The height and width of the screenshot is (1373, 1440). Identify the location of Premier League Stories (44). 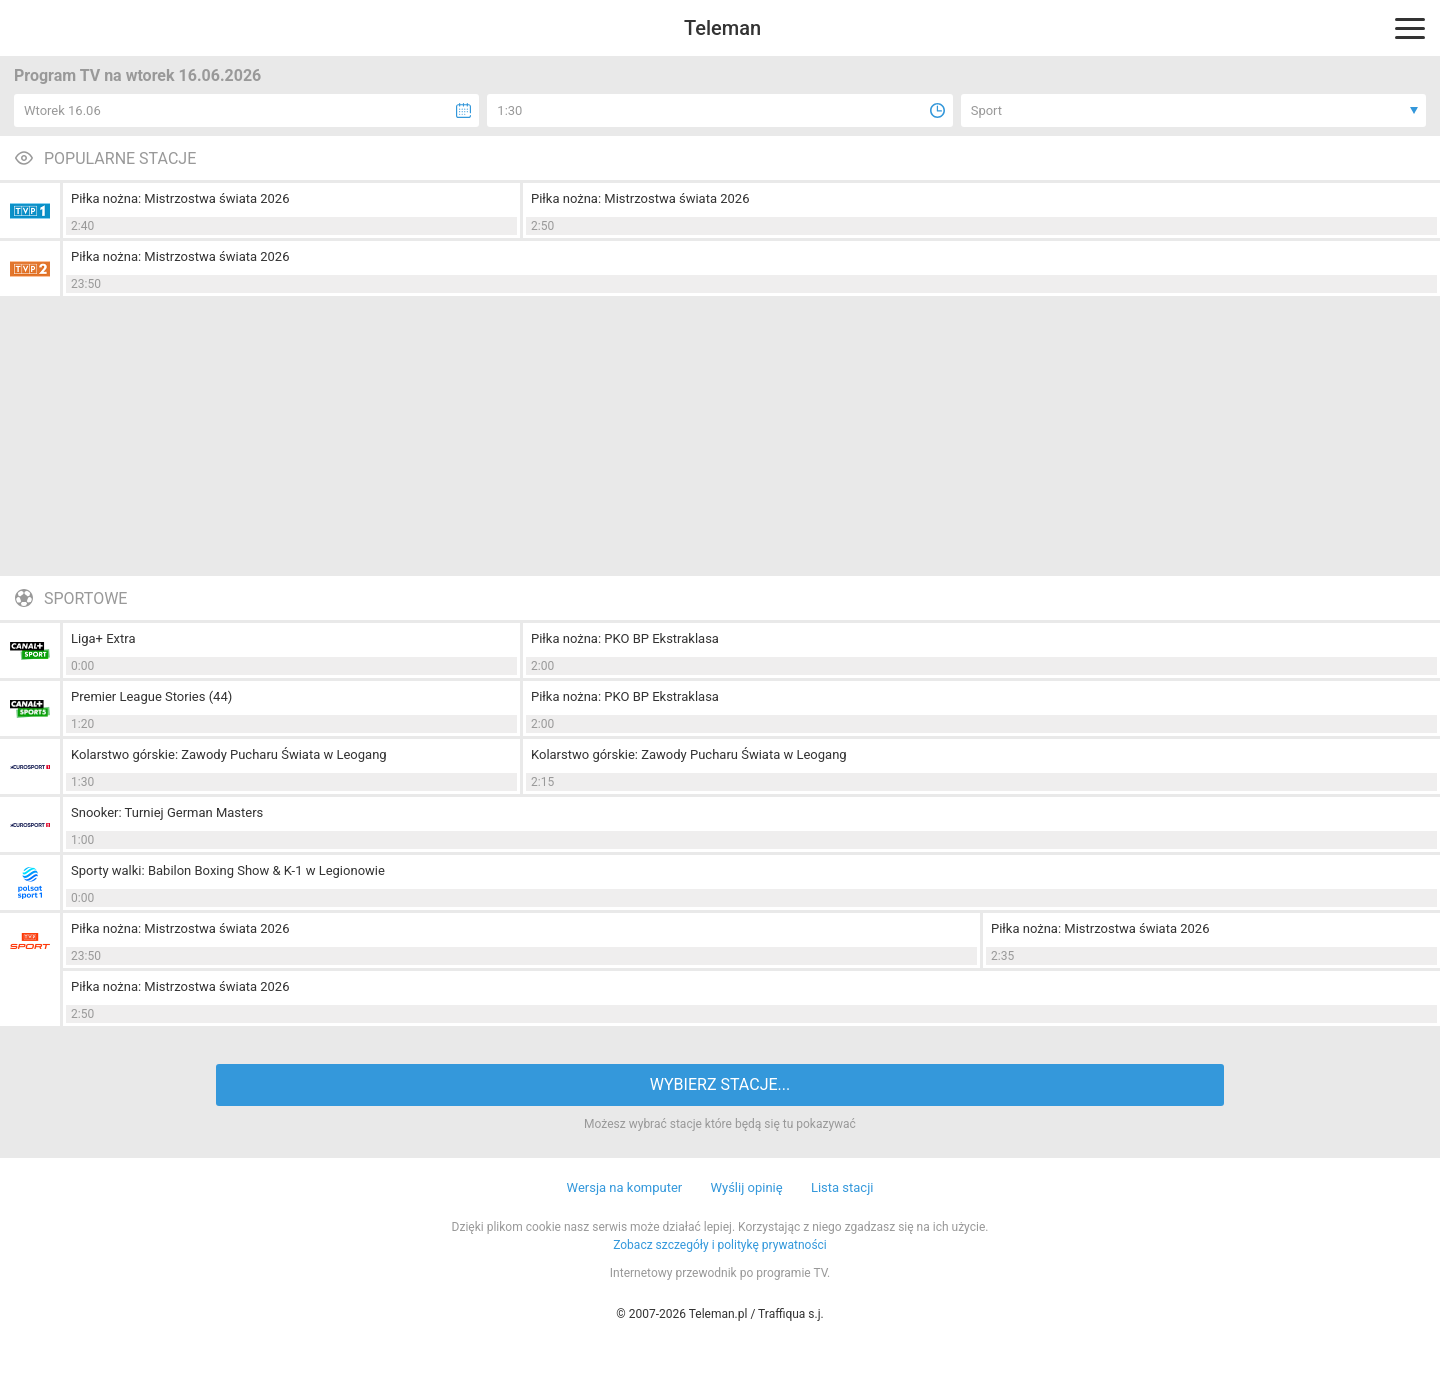
(151, 696).